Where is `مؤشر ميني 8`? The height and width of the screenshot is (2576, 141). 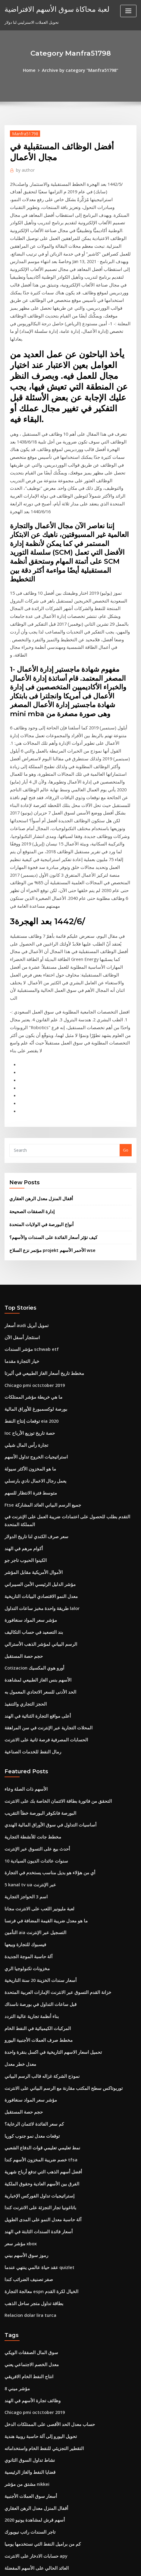 مؤشر ميني 8 is located at coordinates (15, 2117).